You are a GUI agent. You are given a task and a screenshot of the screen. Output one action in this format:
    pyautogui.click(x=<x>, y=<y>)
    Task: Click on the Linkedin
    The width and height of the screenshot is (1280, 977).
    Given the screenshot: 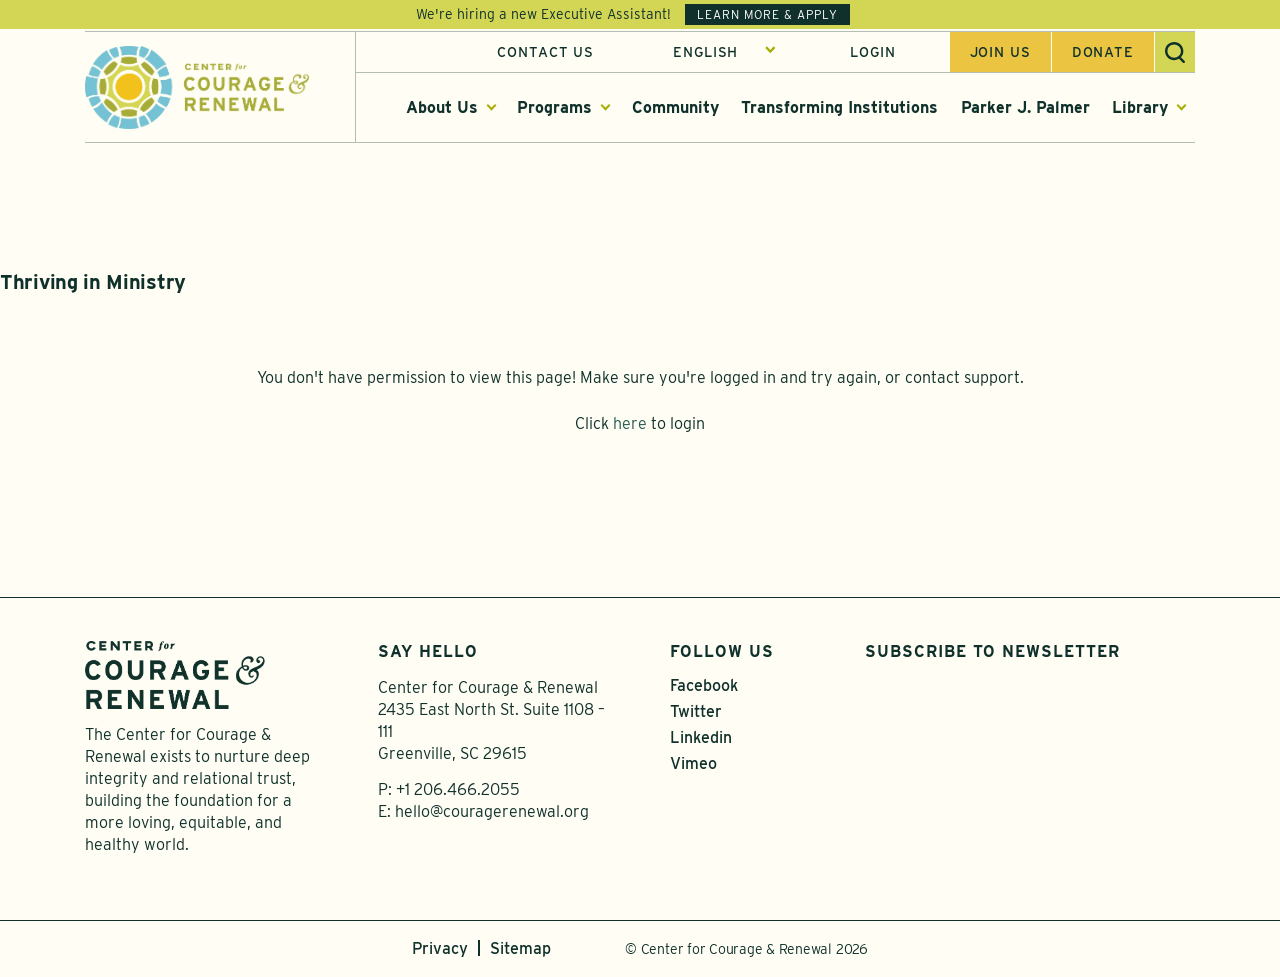 What is the action you would take?
    pyautogui.click(x=701, y=739)
    